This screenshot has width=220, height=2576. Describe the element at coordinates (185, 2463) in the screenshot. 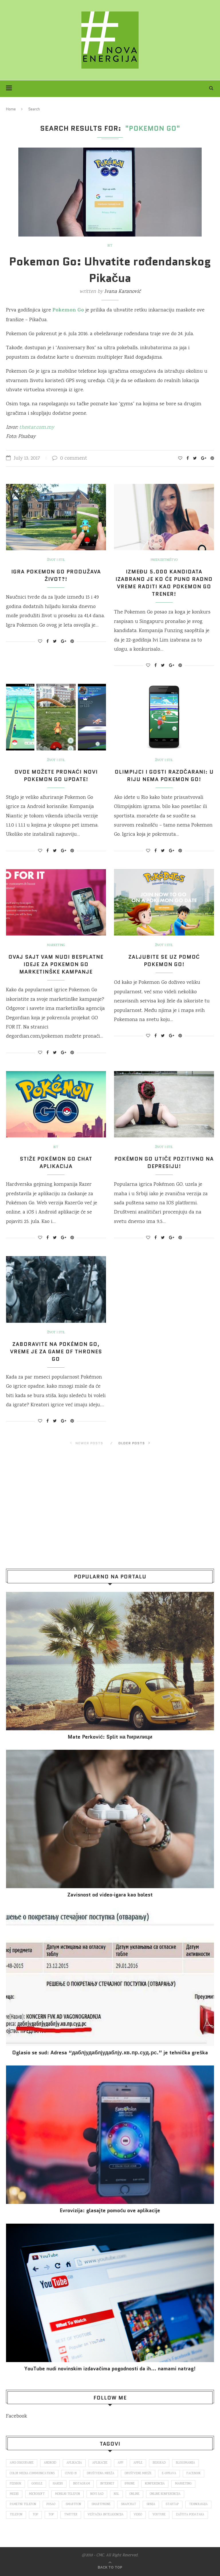

I see `blogomanija [blogomanija (115 items)]` at that location.